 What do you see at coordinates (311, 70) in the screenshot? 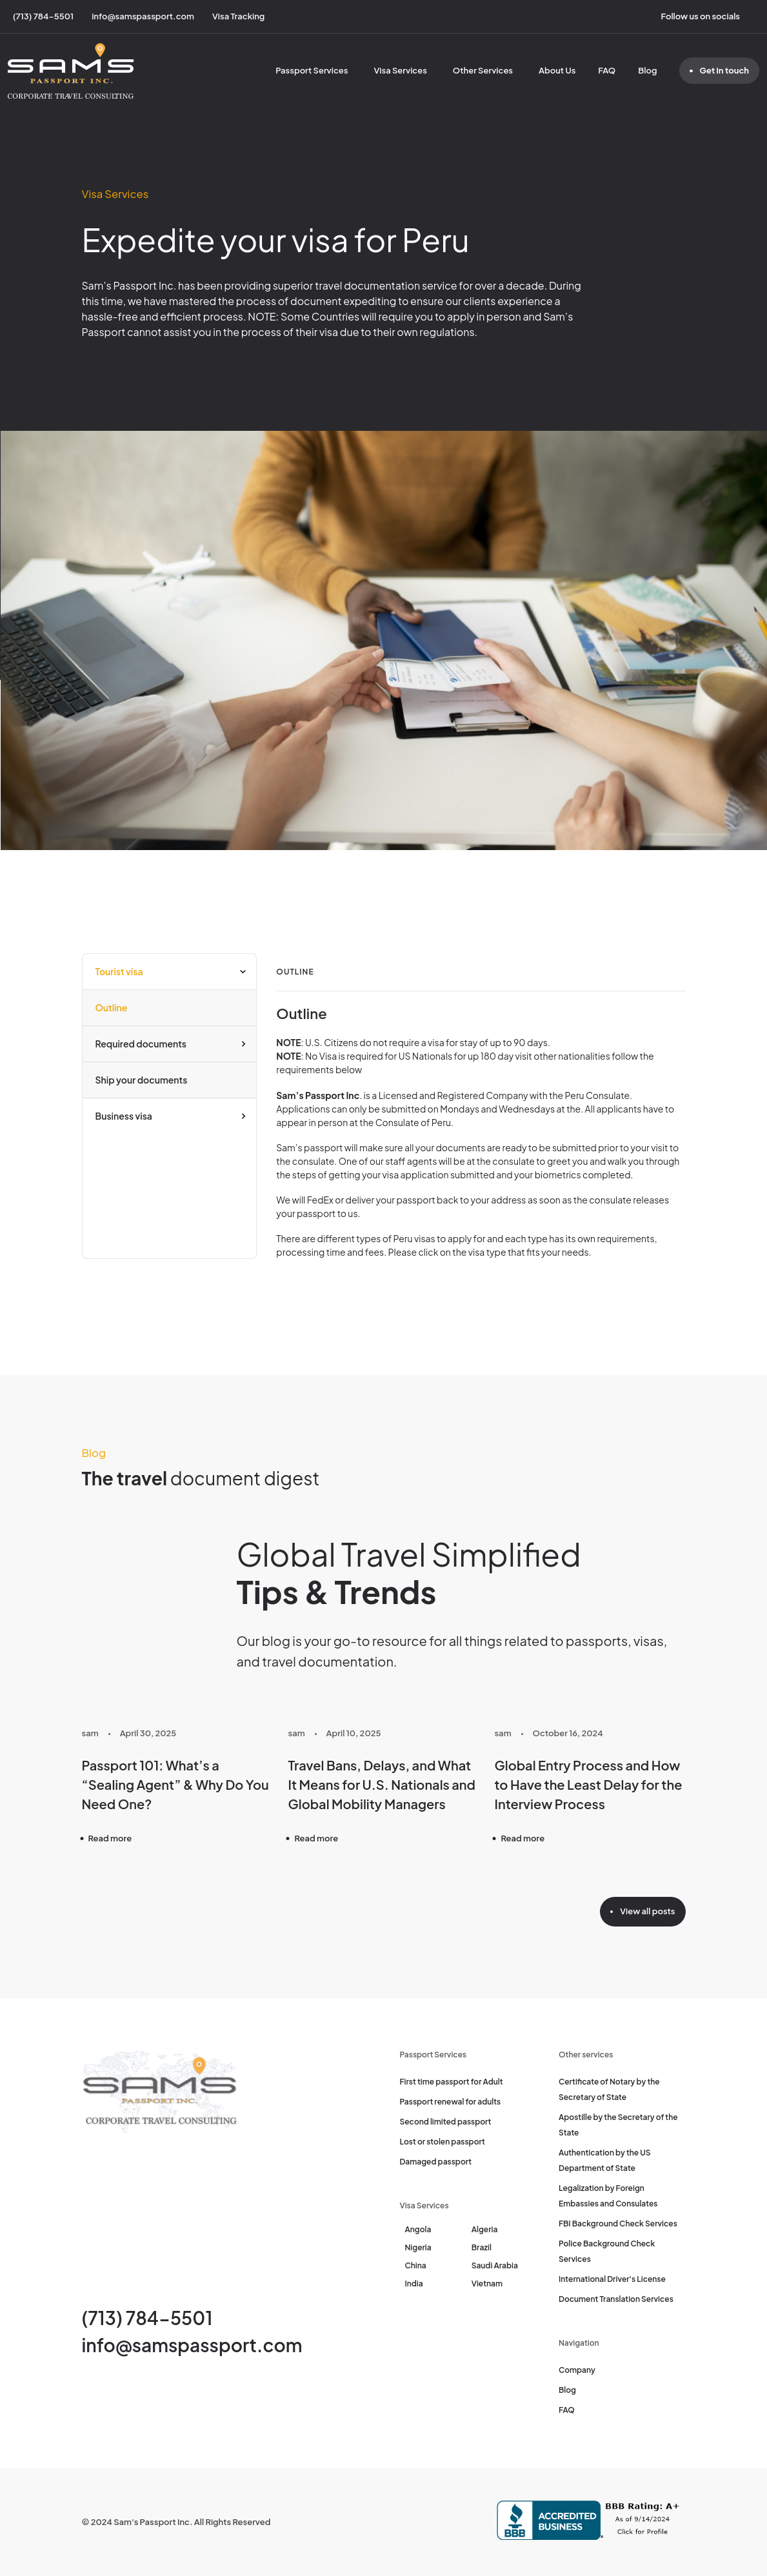
I see `Passport Services` at bounding box center [311, 70].